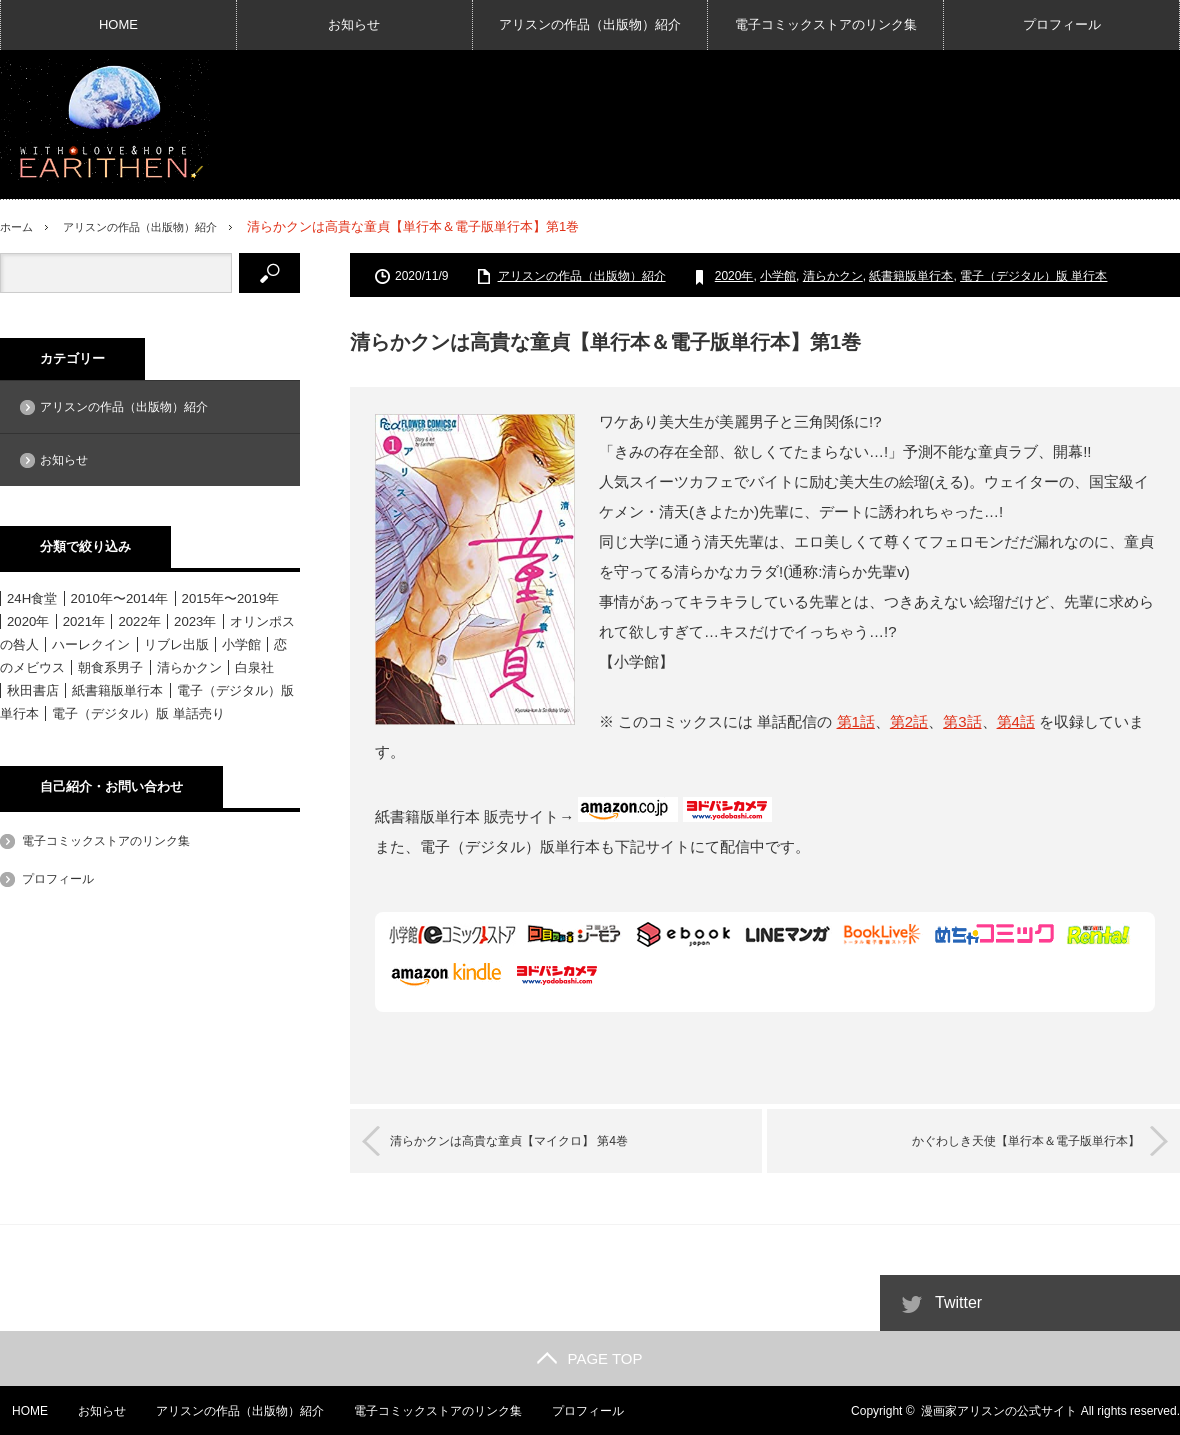  Describe the element at coordinates (241, 644) in the screenshot. I see `小学館 [小学館 (6個の項目)]` at that location.